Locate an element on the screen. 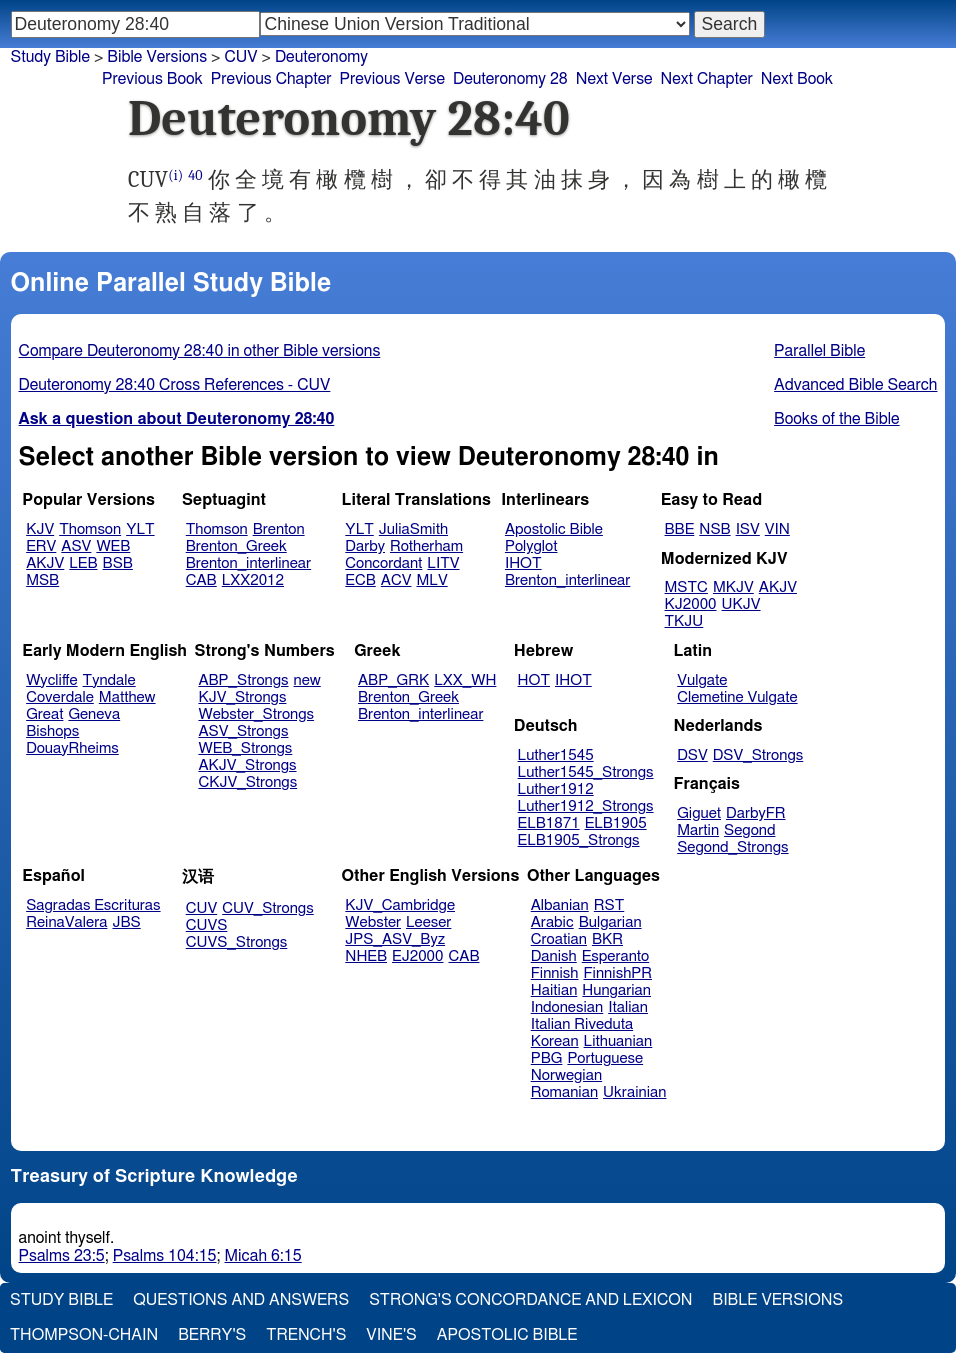  Segond_Strongs is located at coordinates (732, 847).